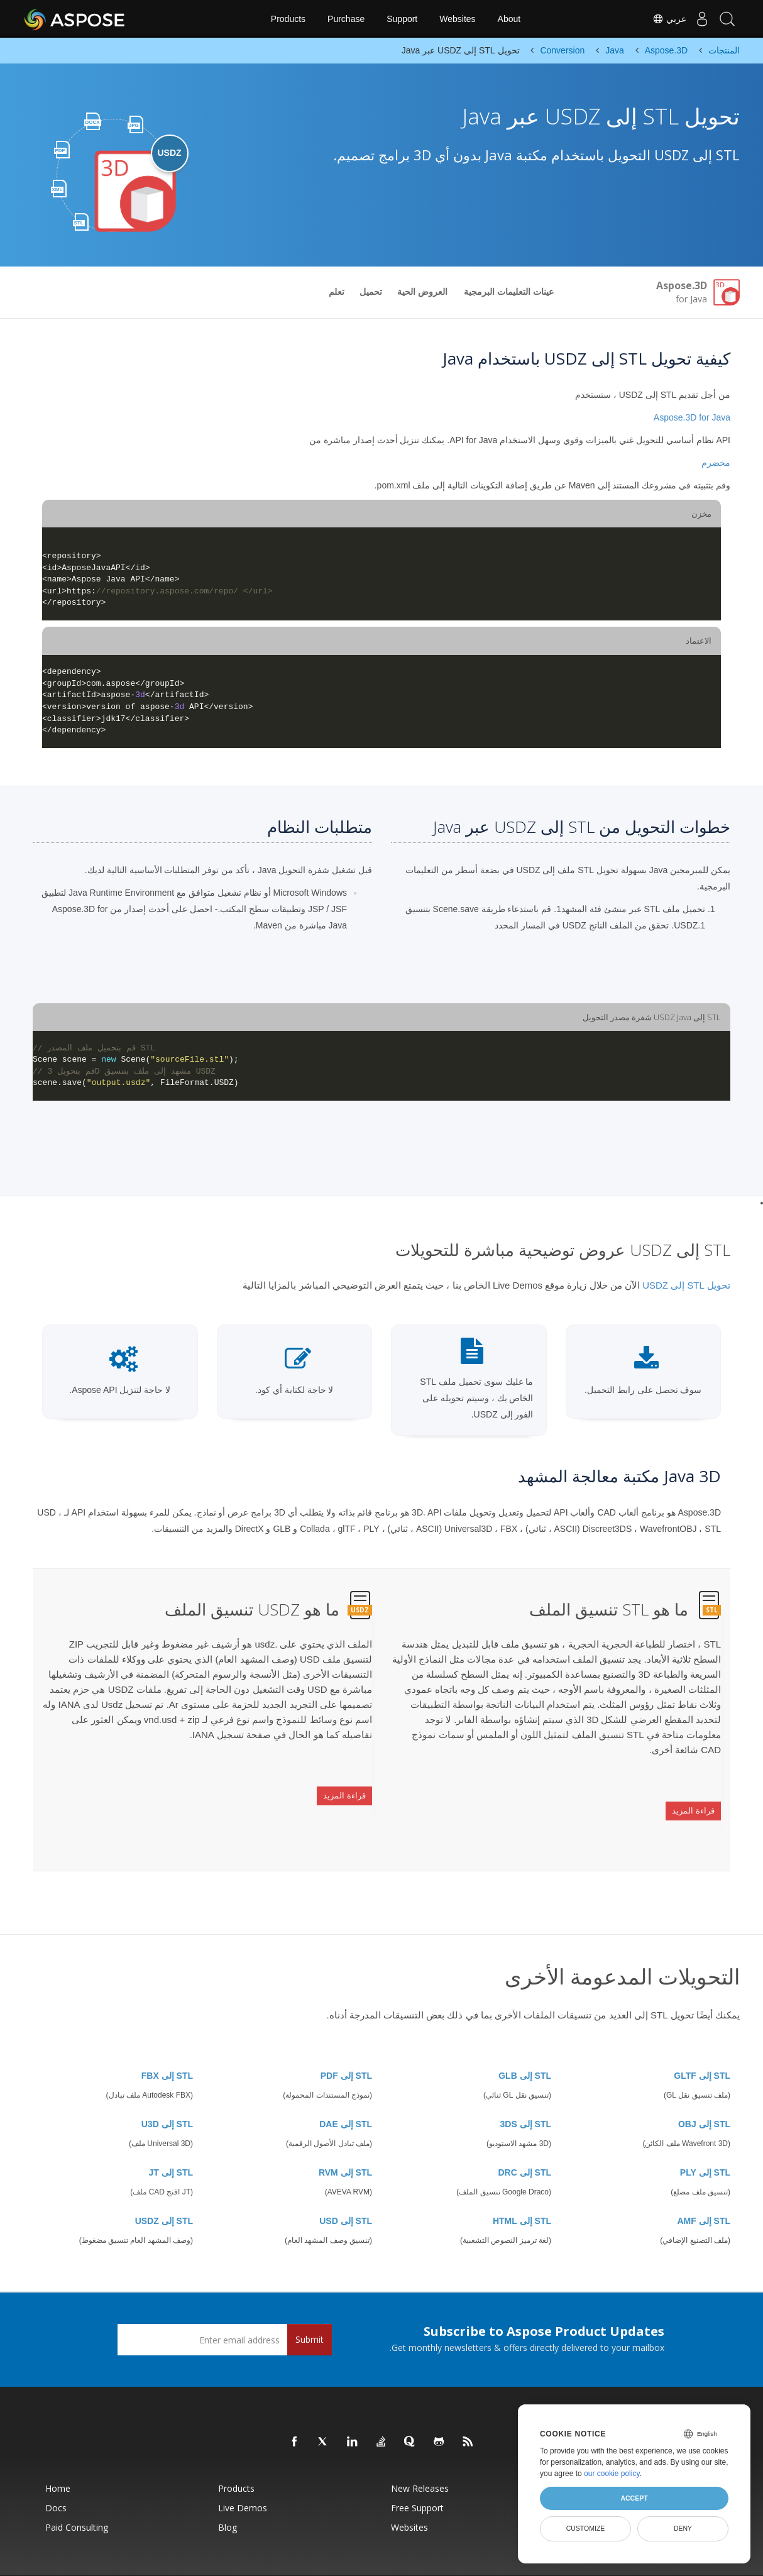 The width and height of the screenshot is (763, 2576). Describe the element at coordinates (715, 463) in the screenshot. I see `مخضرم` at that location.